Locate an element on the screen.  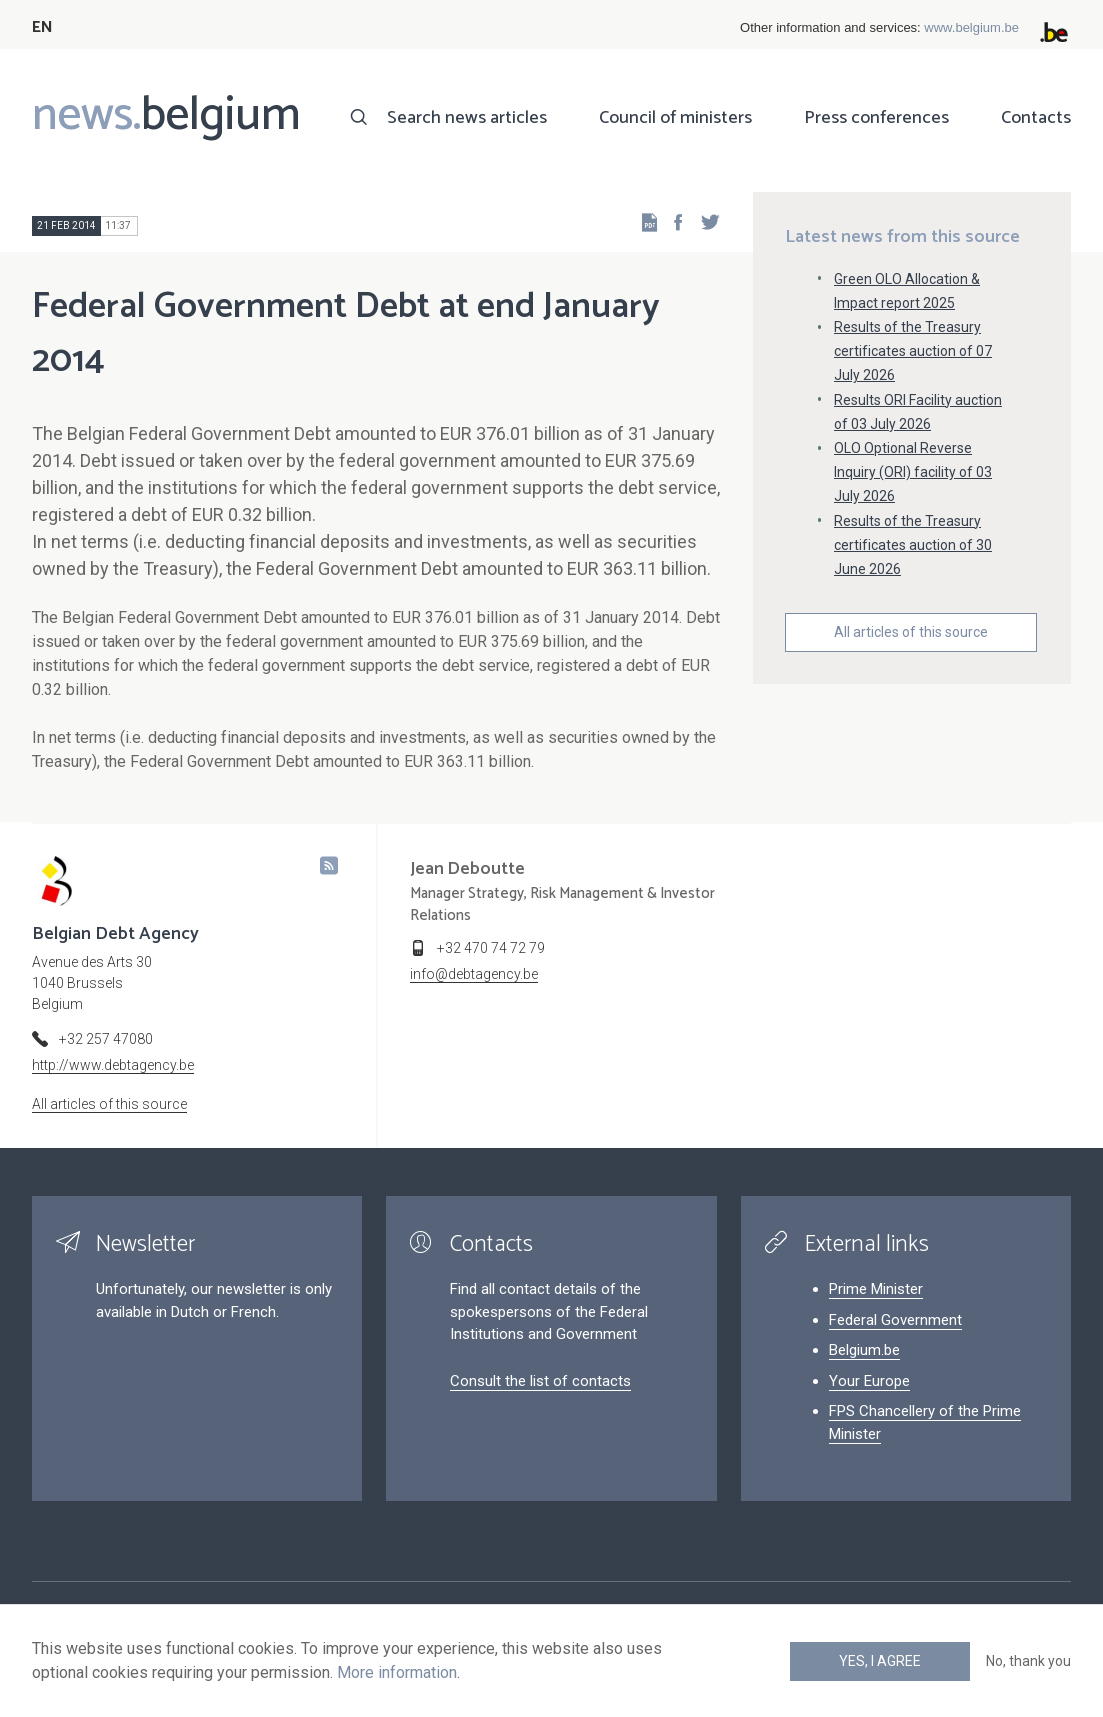
OLO Optional Reverse Inquiry (ORI) facility of 03 July 2026 is located at coordinates (913, 472).